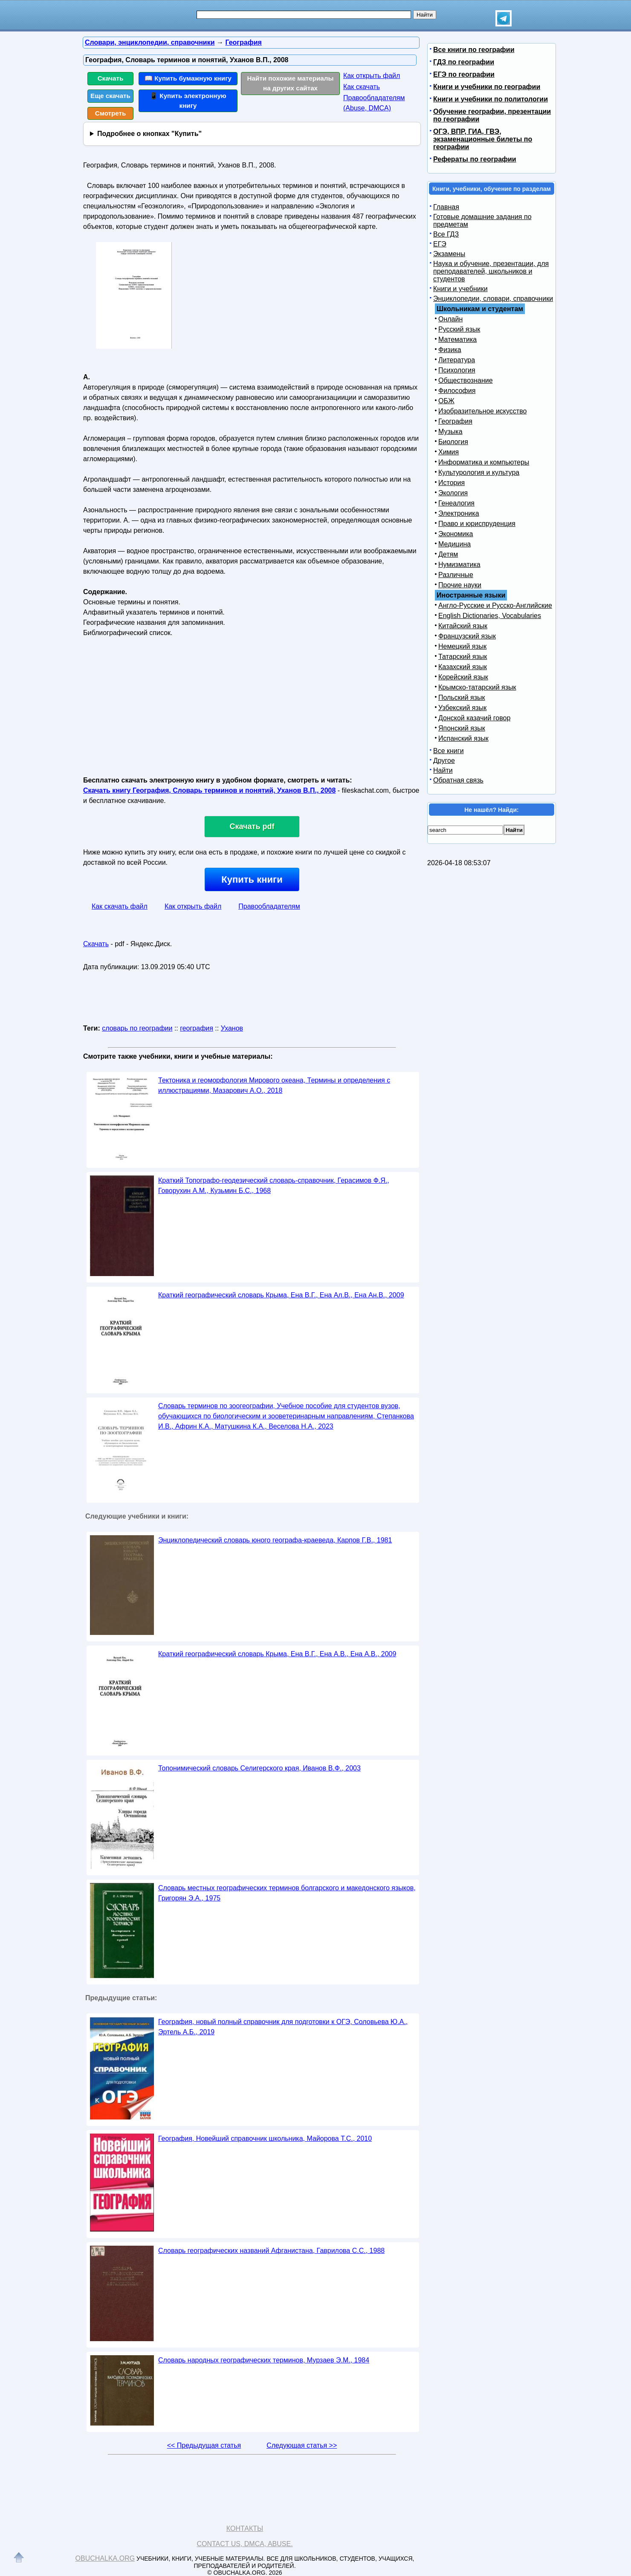  What do you see at coordinates (490, 99) in the screenshot?
I see `Книги и учебники по политологии` at bounding box center [490, 99].